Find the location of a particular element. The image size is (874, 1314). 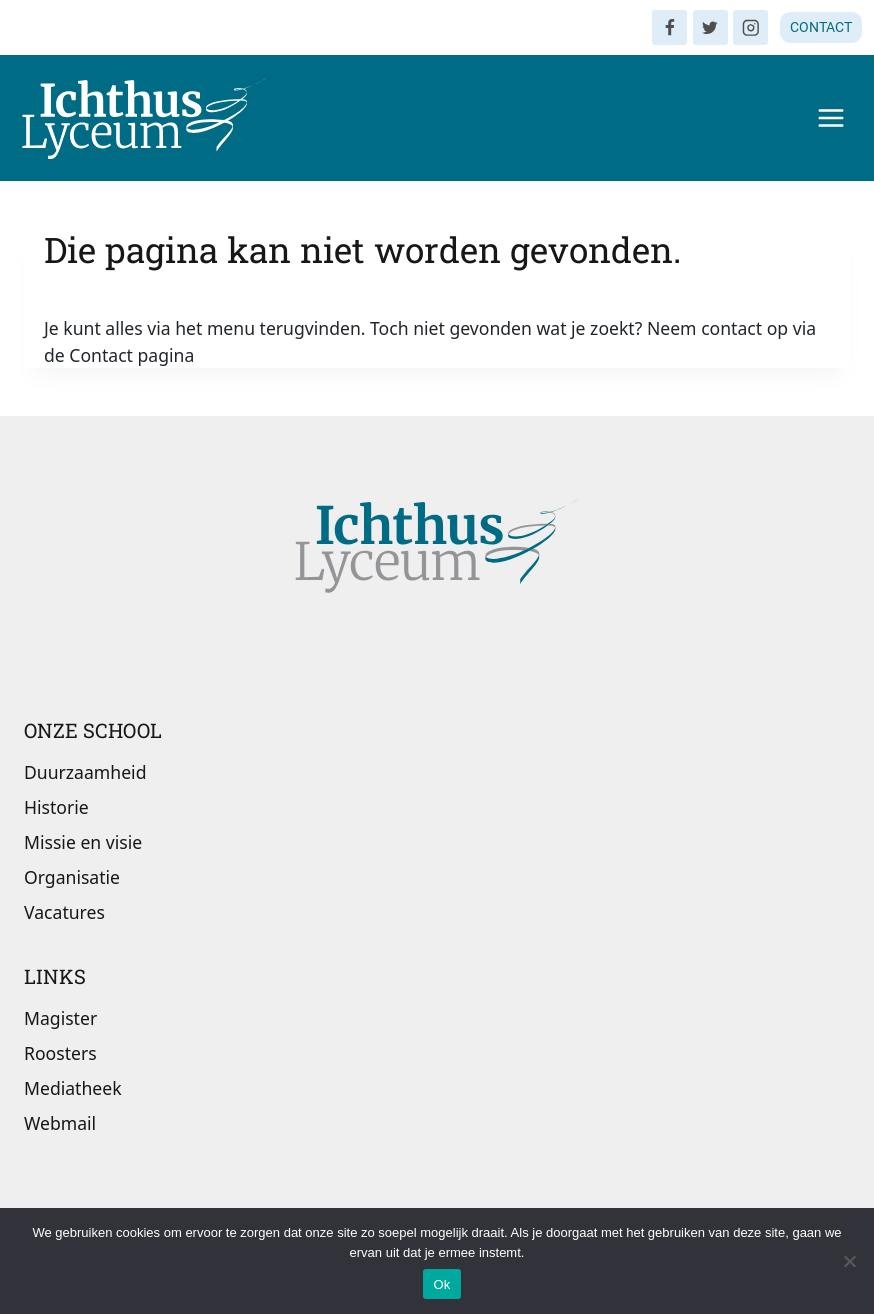

Organisatie is located at coordinates (72, 877).